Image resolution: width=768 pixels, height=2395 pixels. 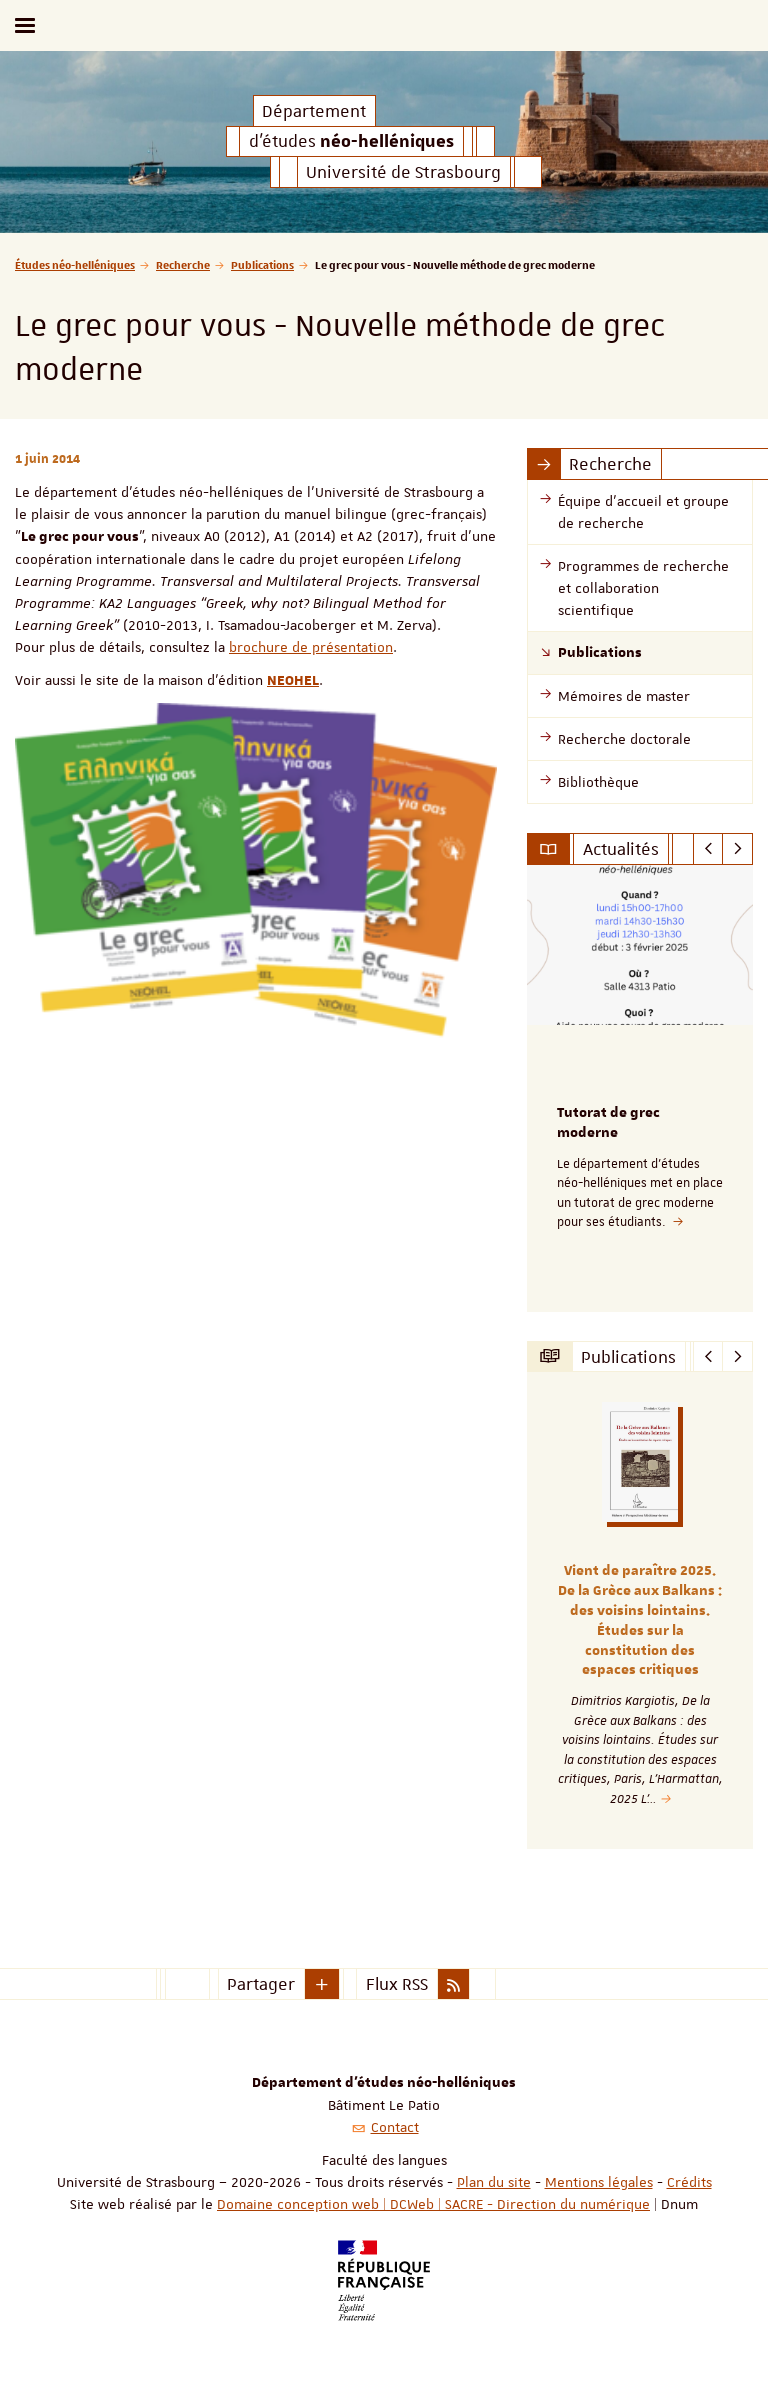 What do you see at coordinates (75, 264) in the screenshot?
I see `Études néo-helléniques` at bounding box center [75, 264].